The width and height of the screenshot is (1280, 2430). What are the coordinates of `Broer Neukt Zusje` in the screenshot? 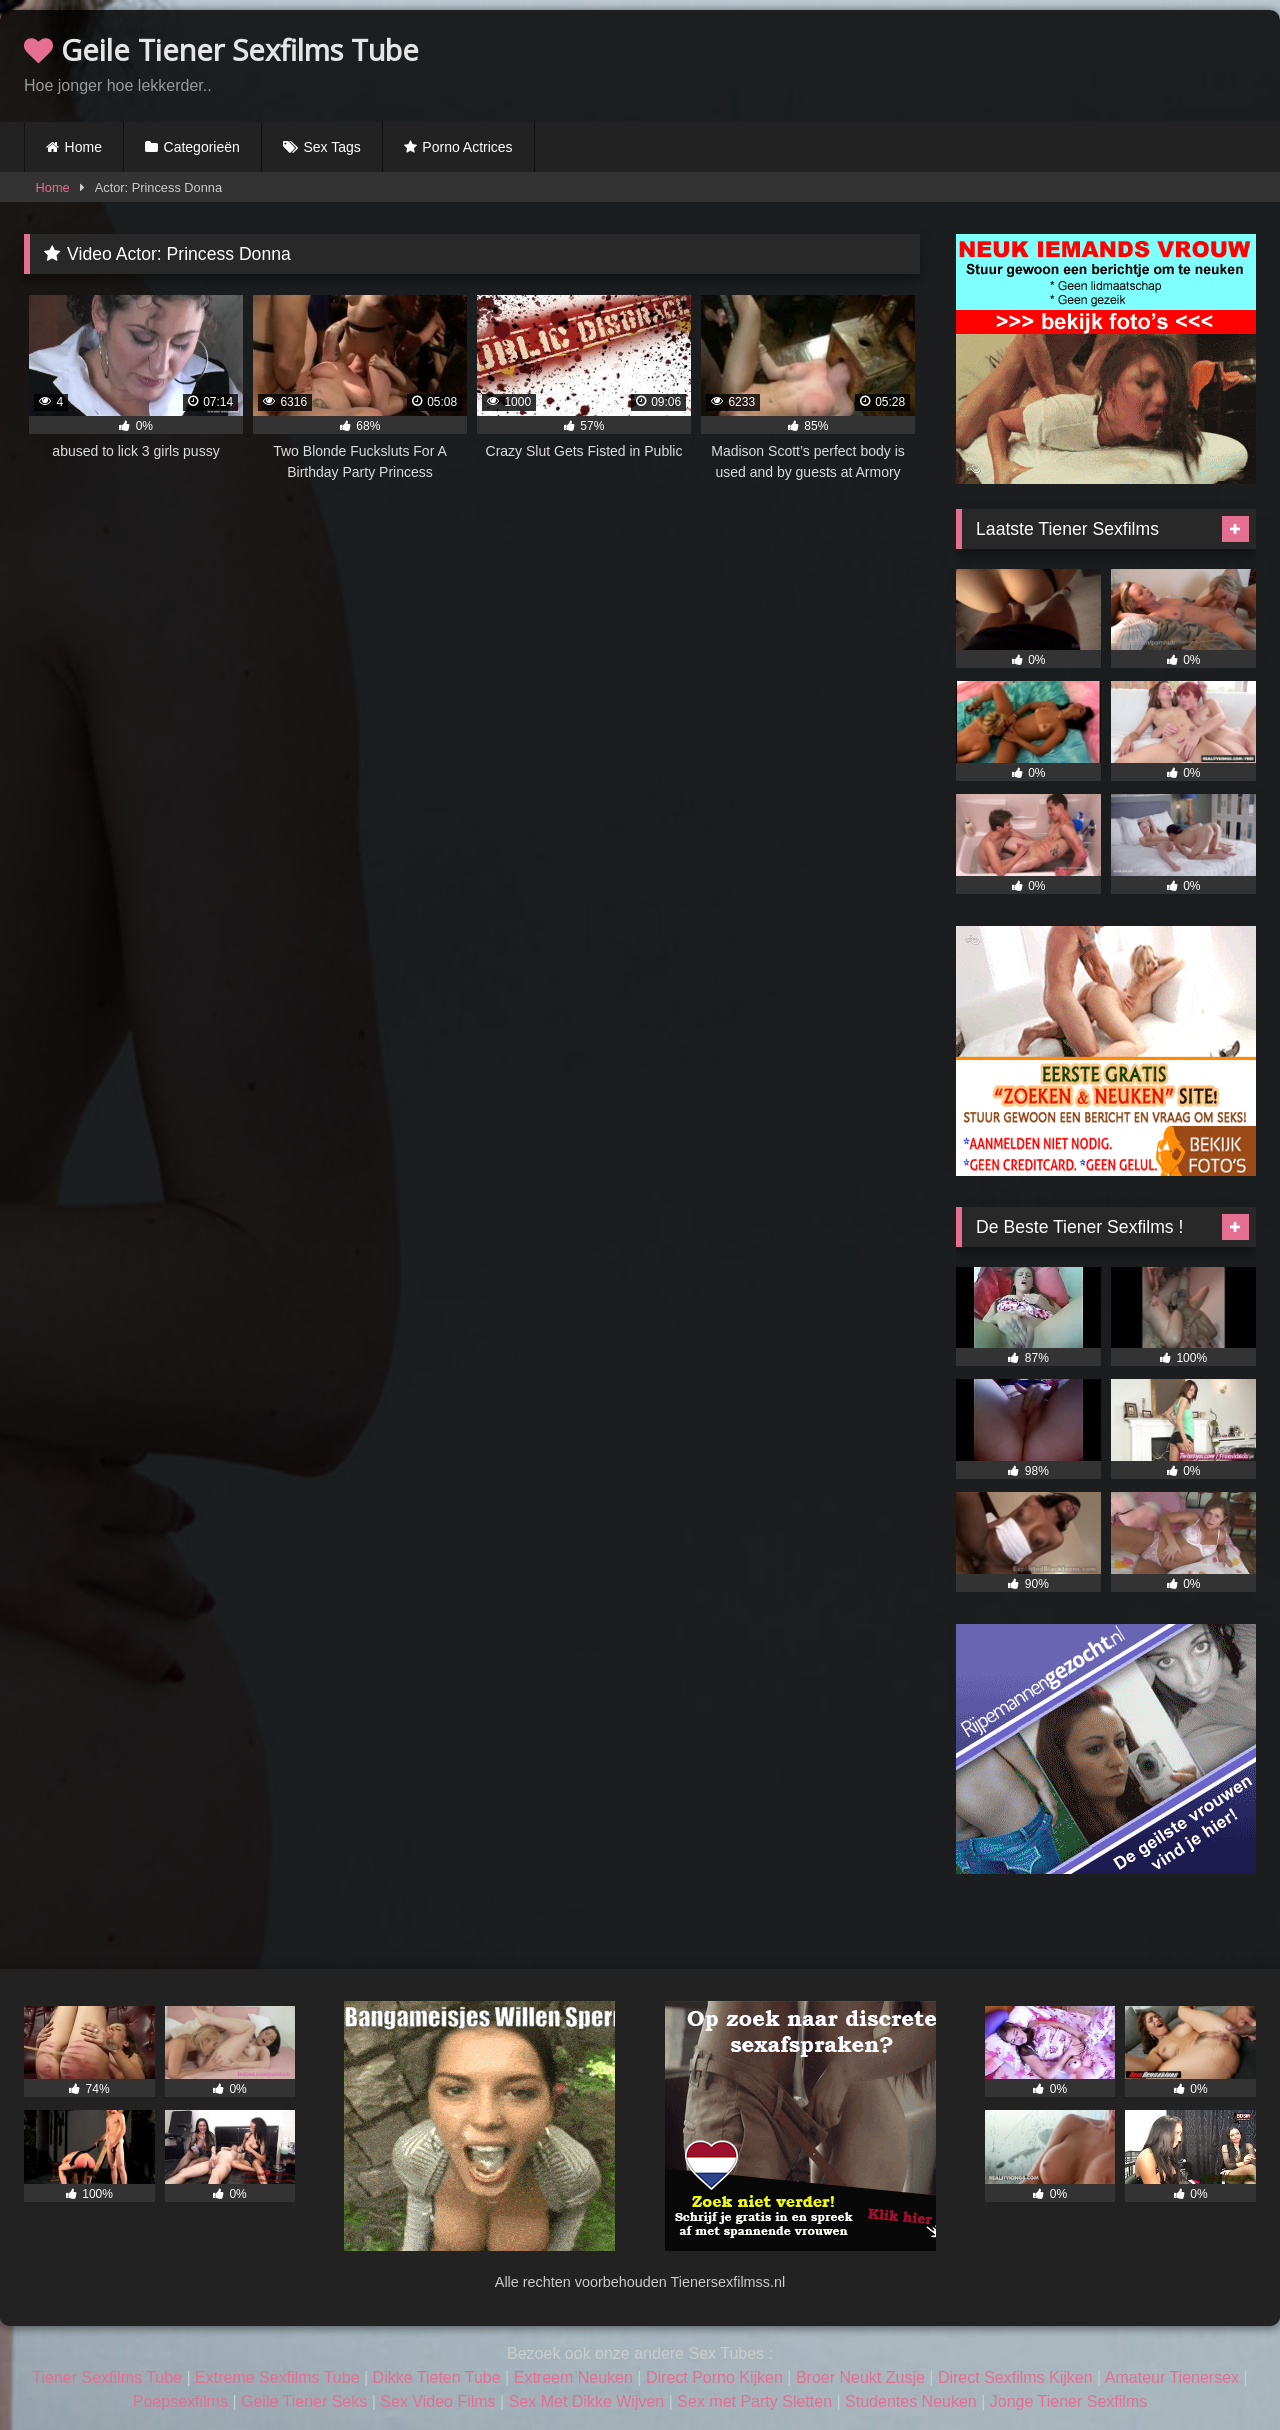 It's located at (860, 2377).